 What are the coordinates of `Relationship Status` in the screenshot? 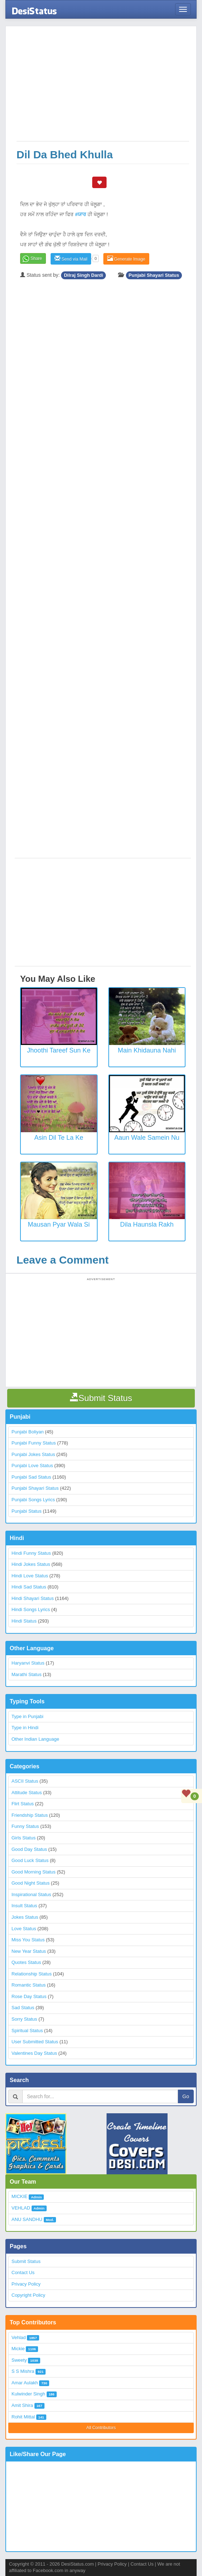 It's located at (31, 1974).